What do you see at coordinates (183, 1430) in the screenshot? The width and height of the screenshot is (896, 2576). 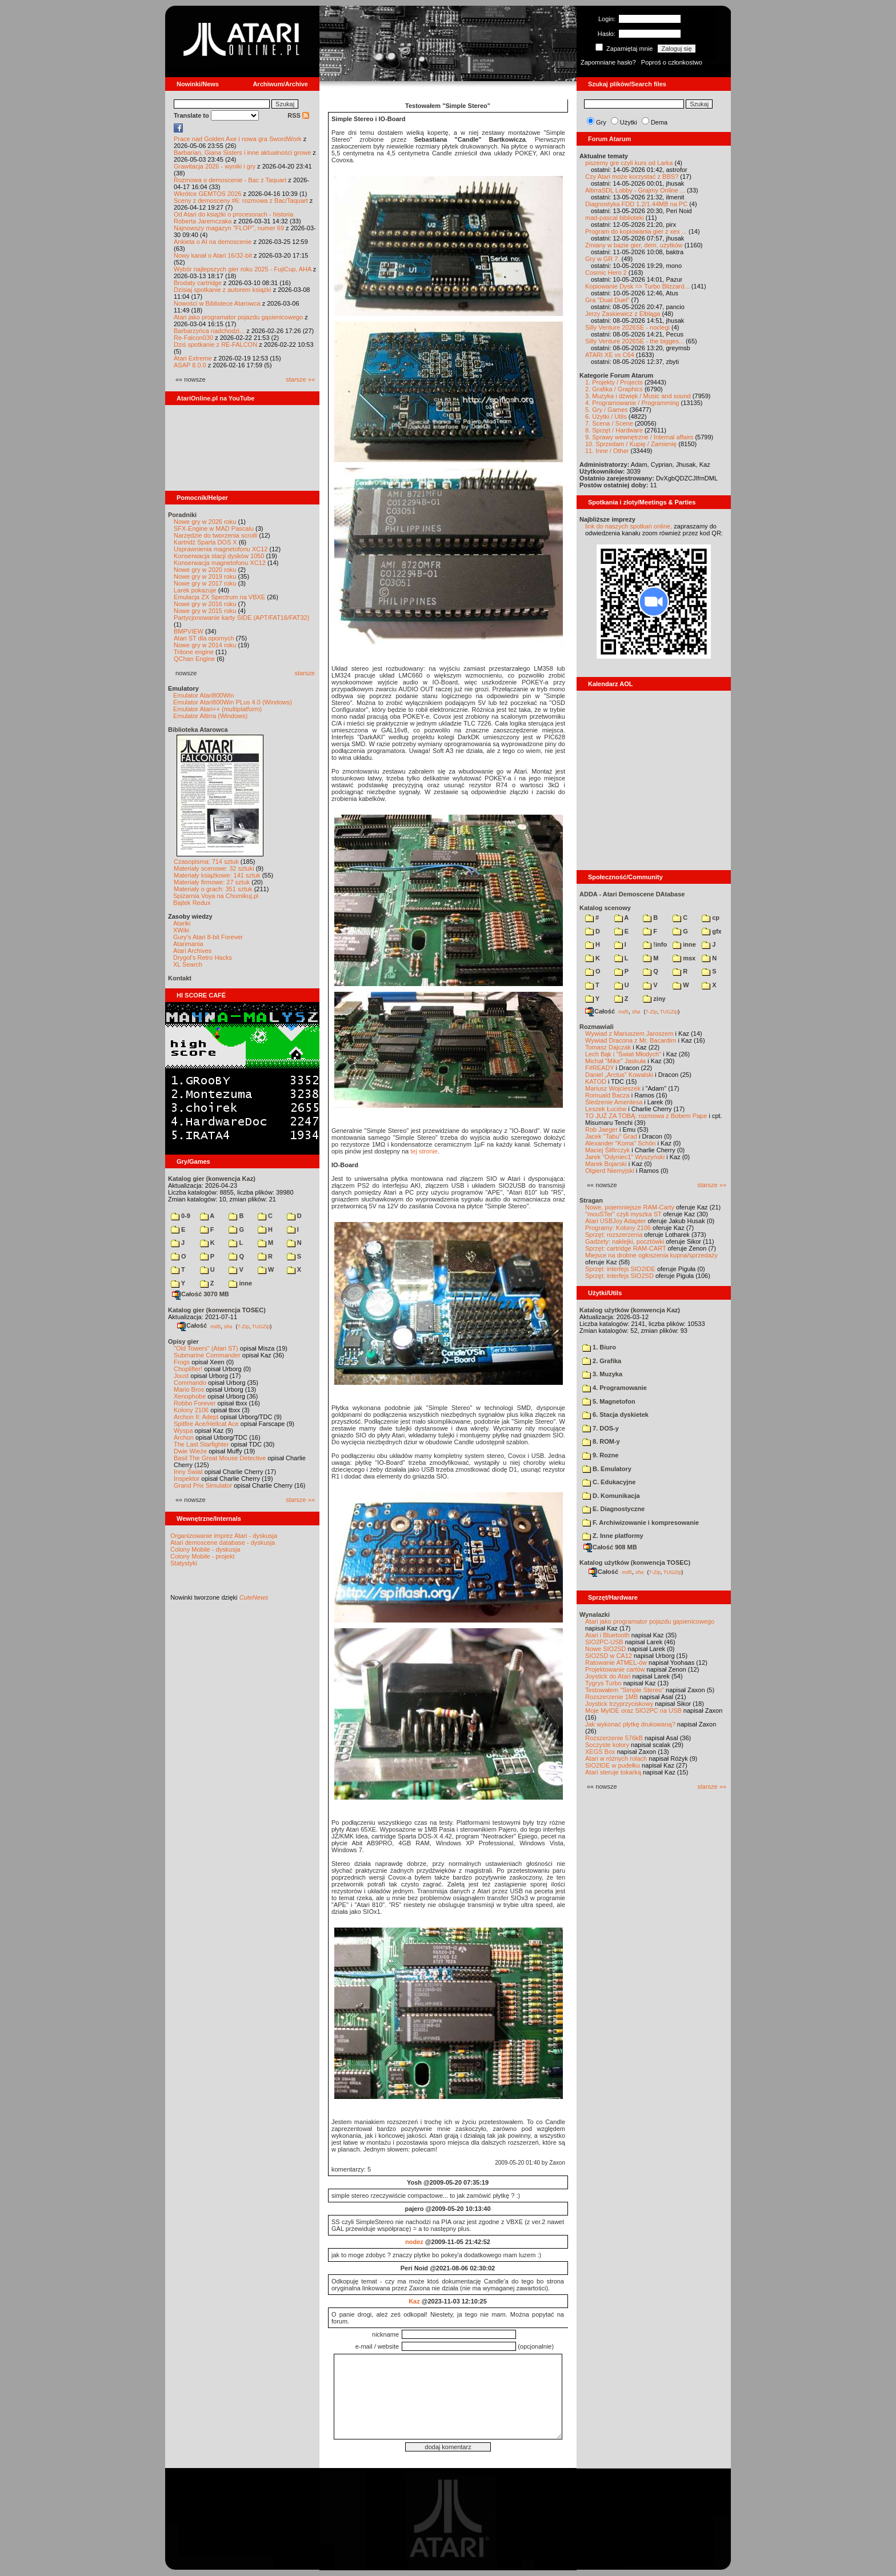 I see `Wyspa` at bounding box center [183, 1430].